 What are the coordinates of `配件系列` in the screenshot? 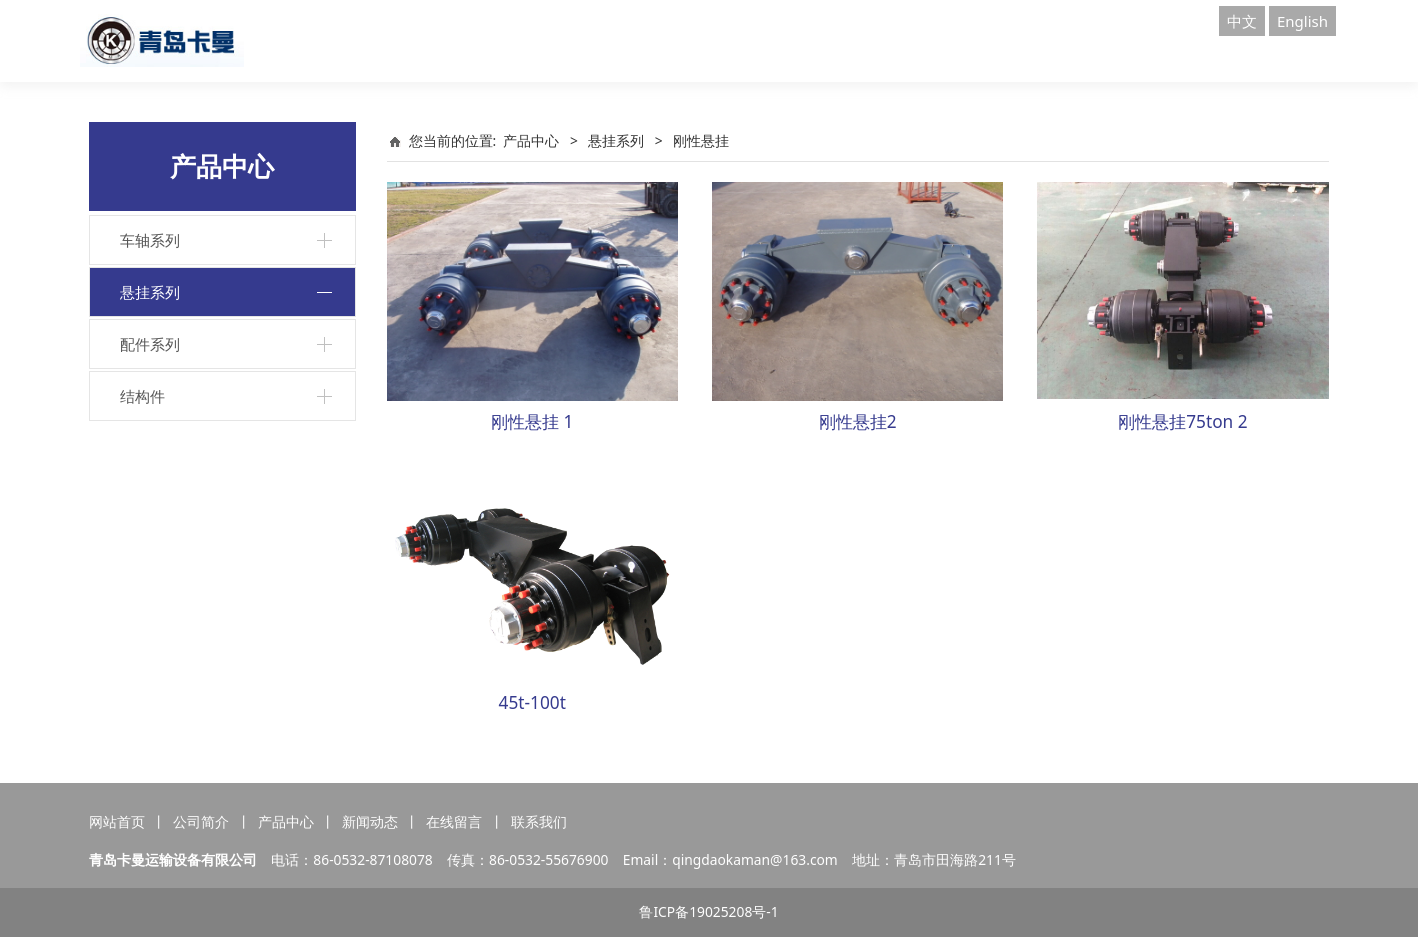 It's located at (150, 344).